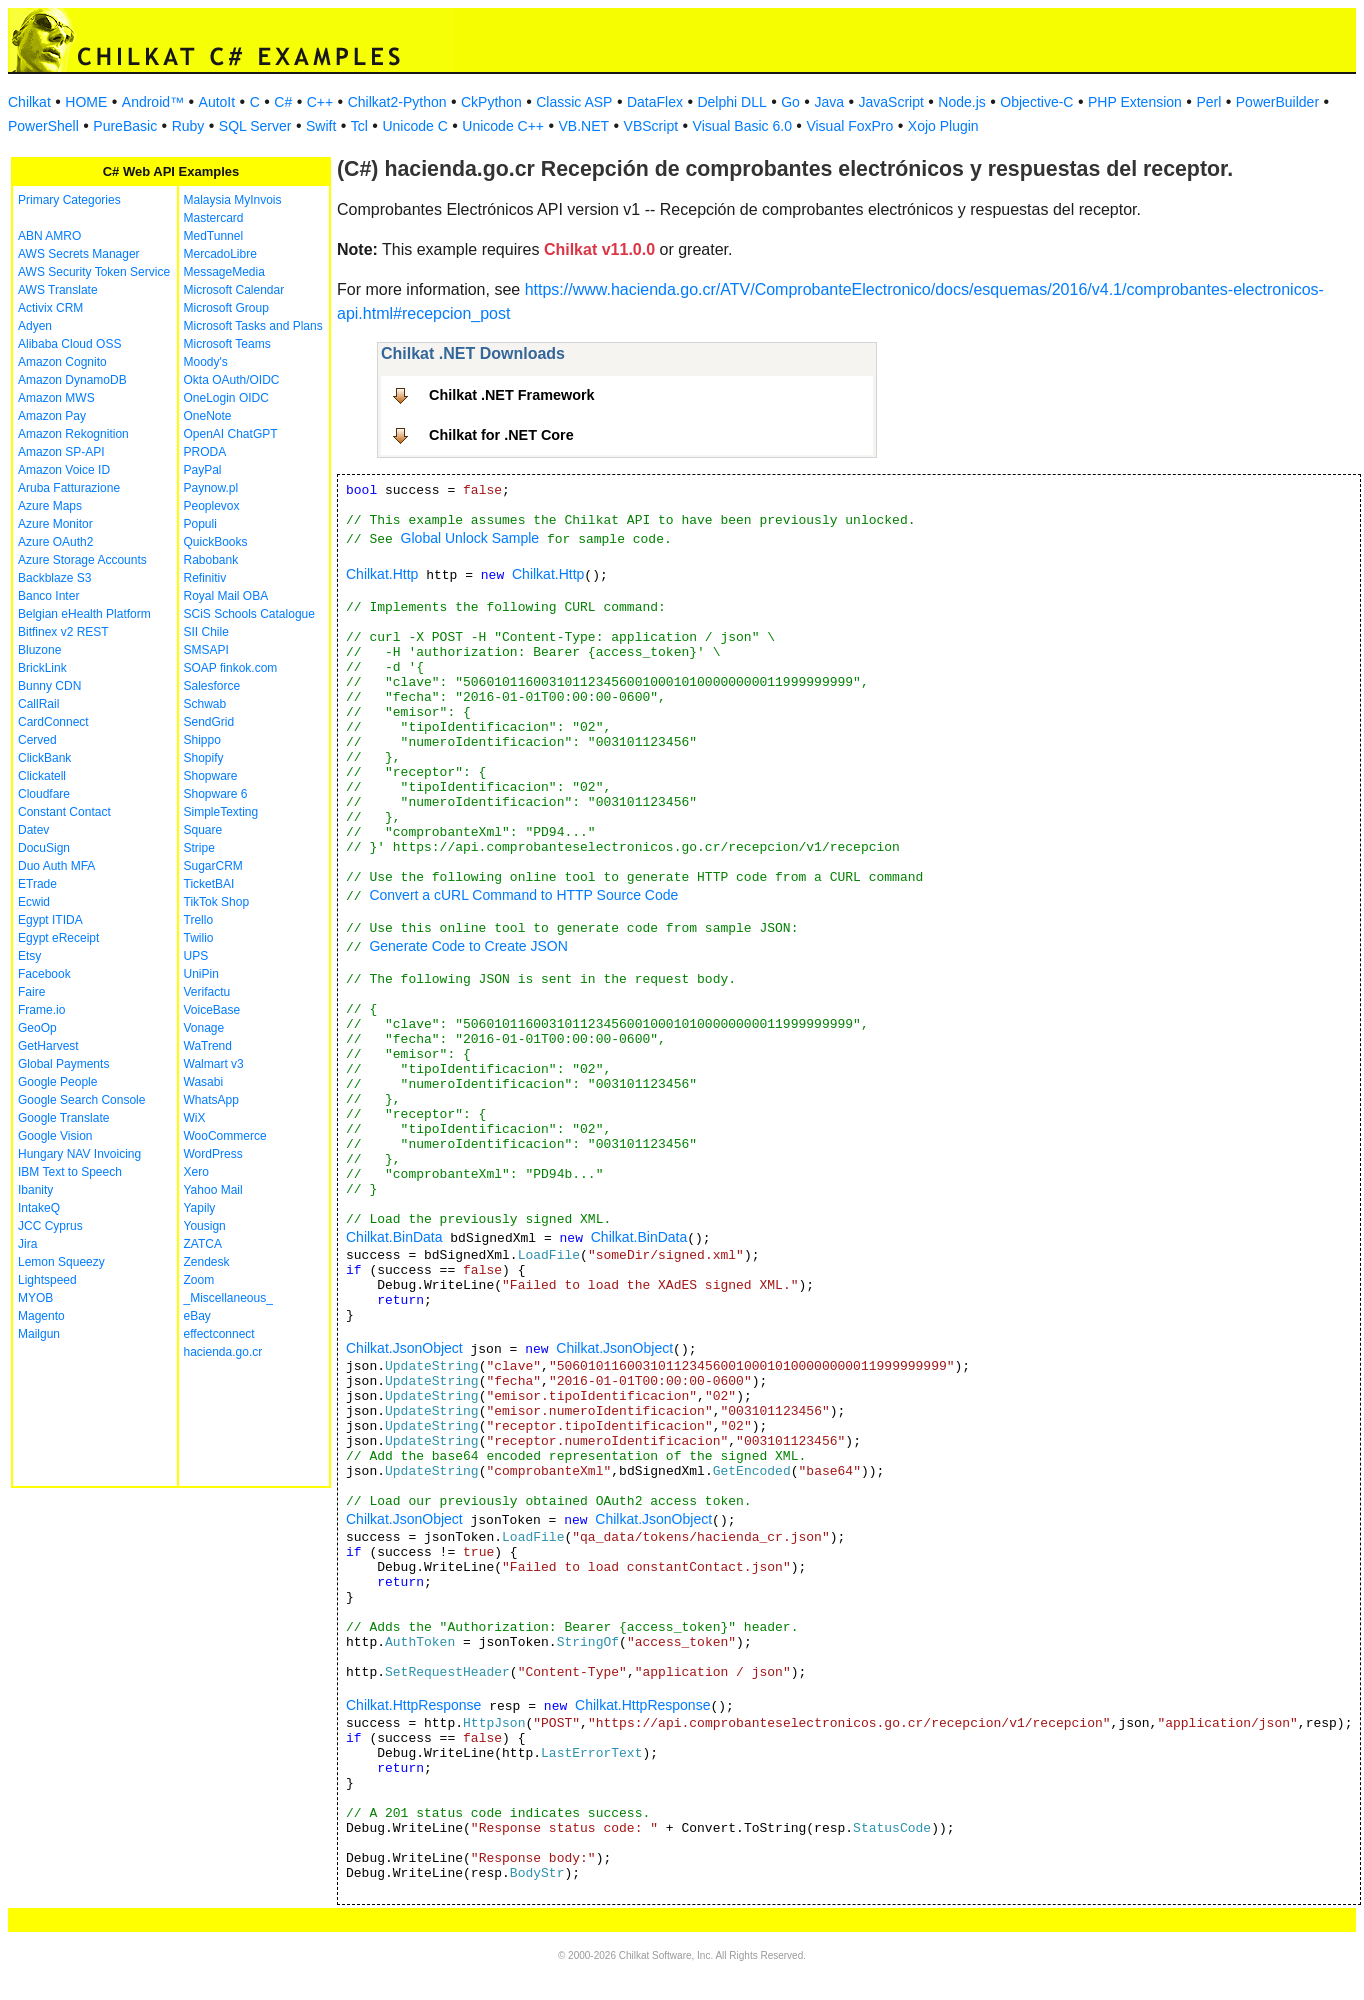 The image size is (1364, 2000). I want to click on Stripe, so click(199, 848).